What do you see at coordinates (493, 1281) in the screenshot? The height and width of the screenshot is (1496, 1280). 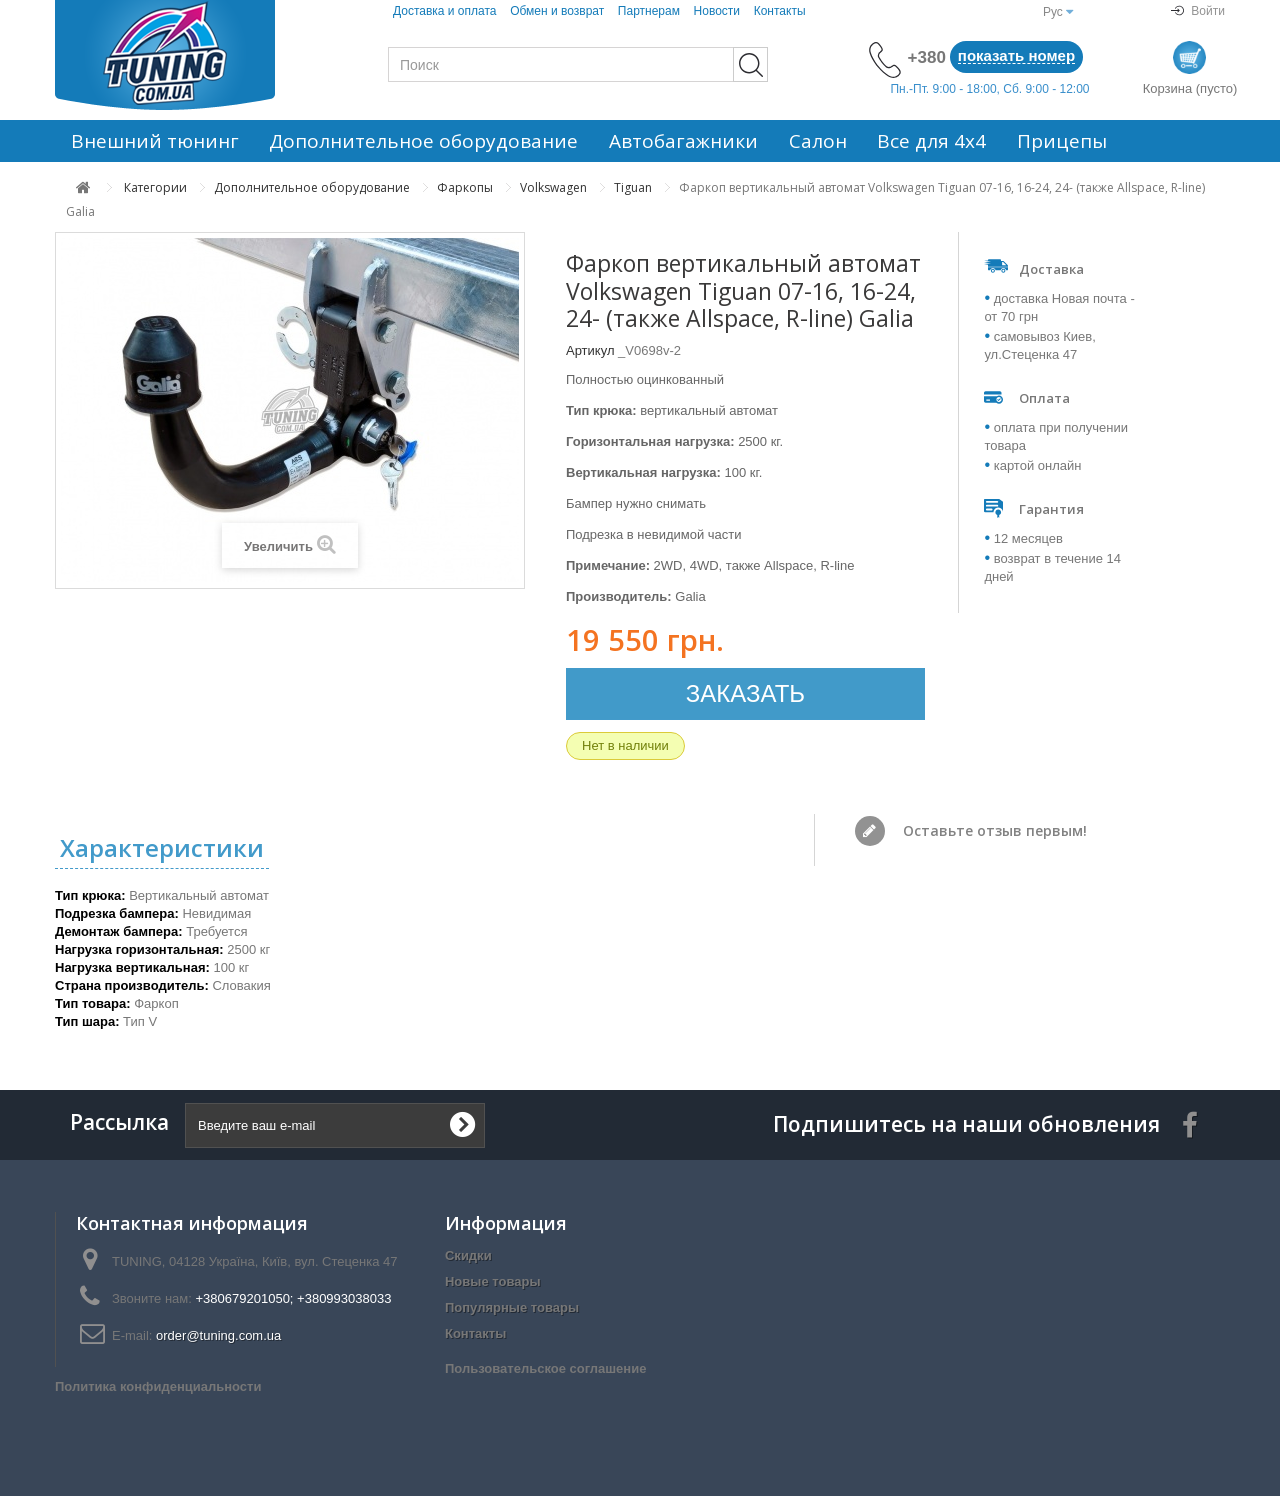 I see `Новые товары` at bounding box center [493, 1281].